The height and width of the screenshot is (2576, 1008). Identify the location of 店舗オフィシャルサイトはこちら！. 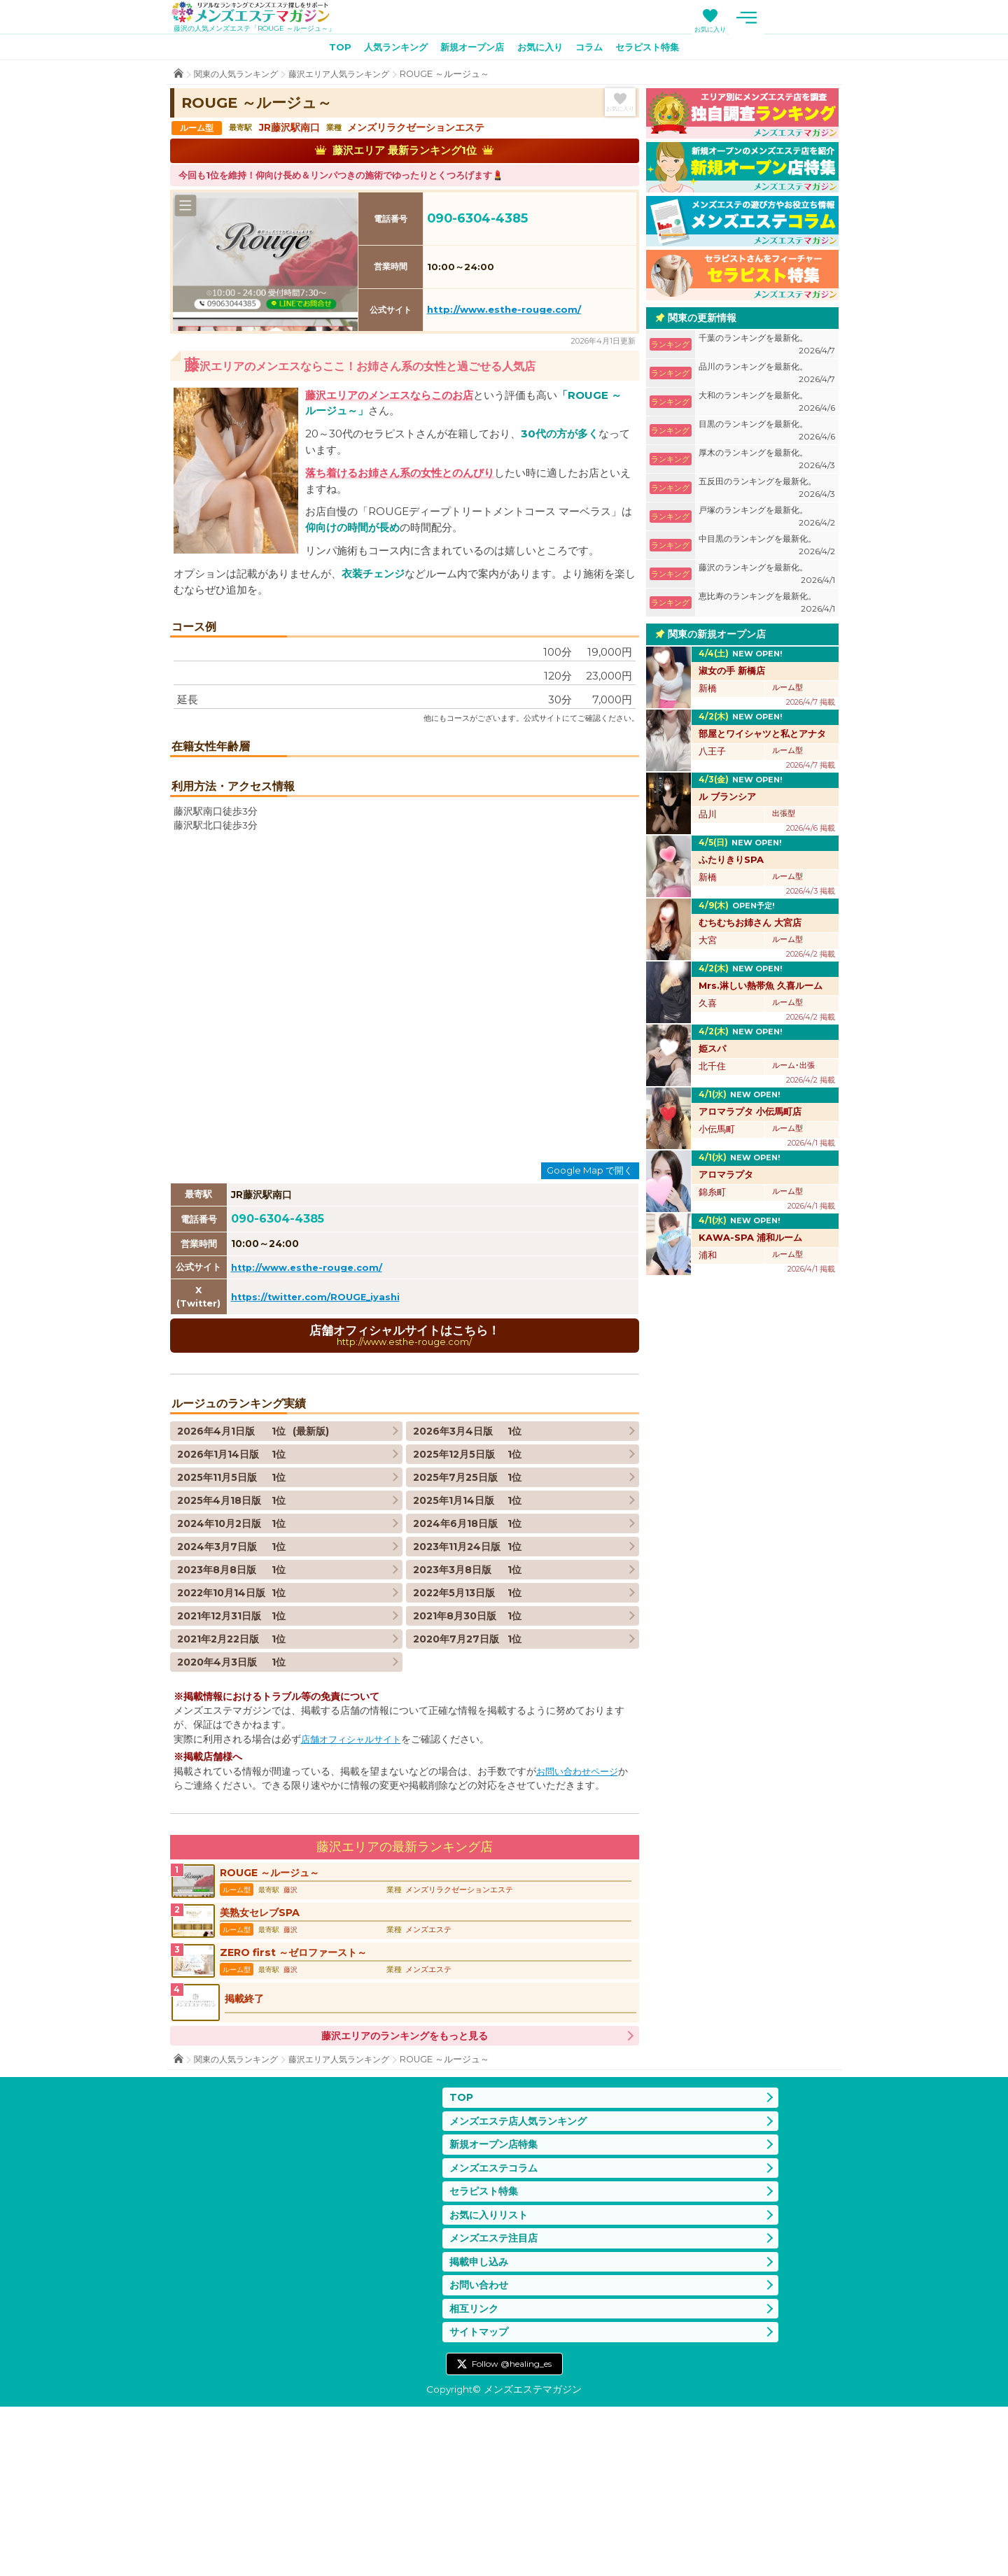
(405, 1478).